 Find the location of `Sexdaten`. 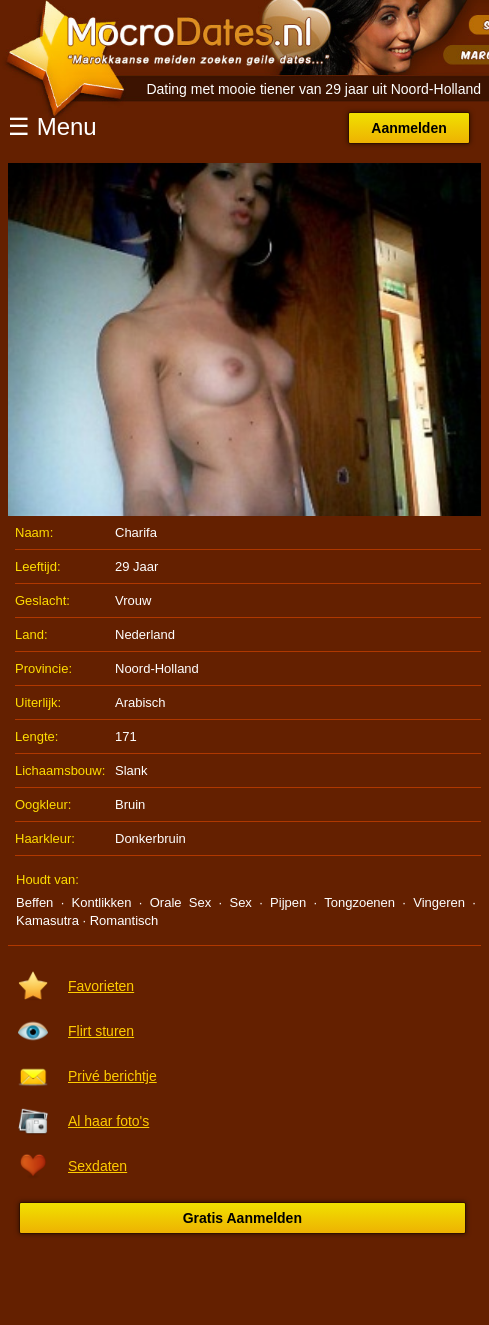

Sexdaten is located at coordinates (97, 1166).